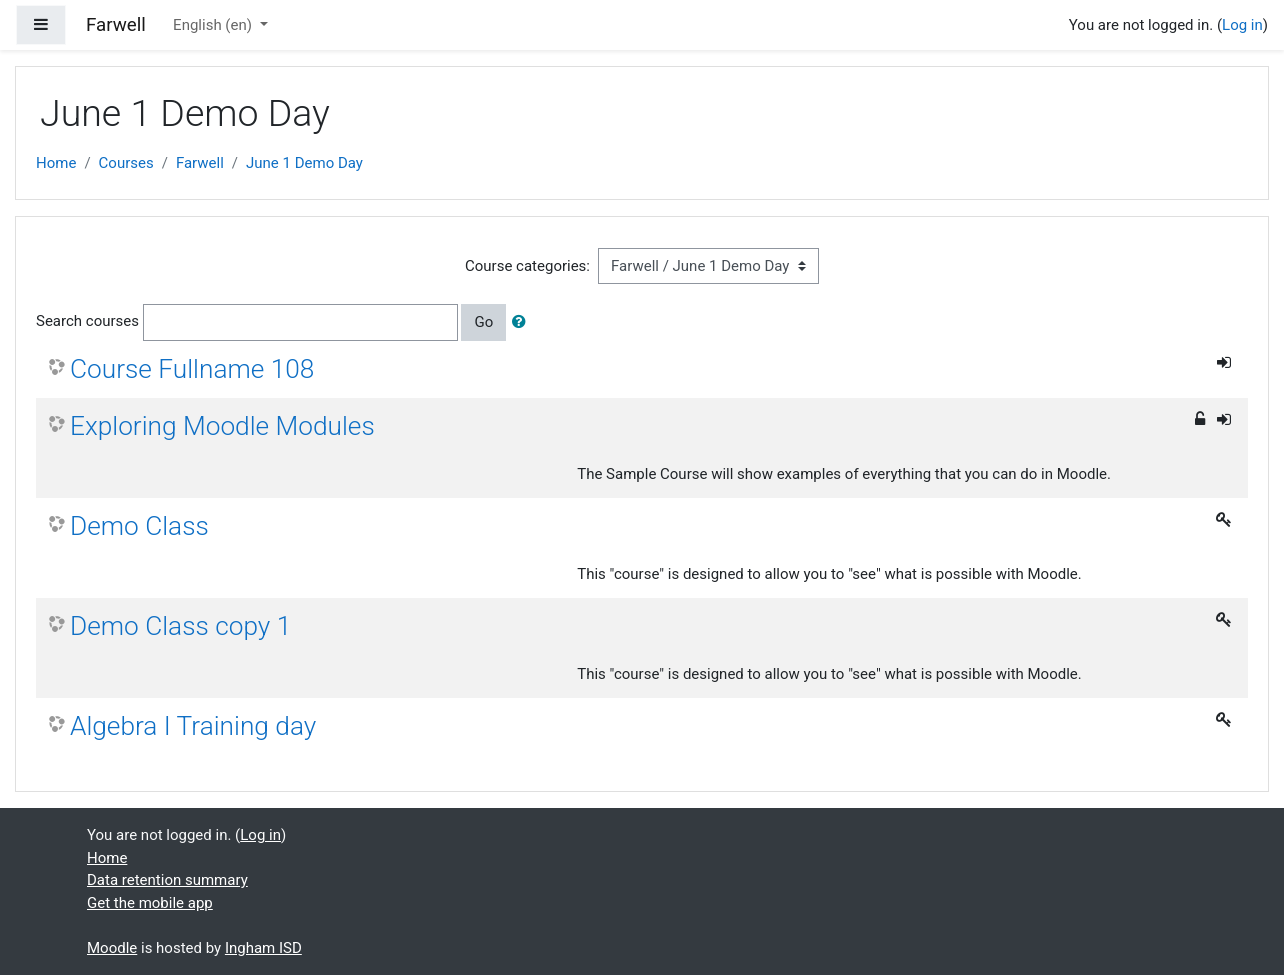  What do you see at coordinates (150, 903) in the screenshot?
I see `Get the mobile app` at bounding box center [150, 903].